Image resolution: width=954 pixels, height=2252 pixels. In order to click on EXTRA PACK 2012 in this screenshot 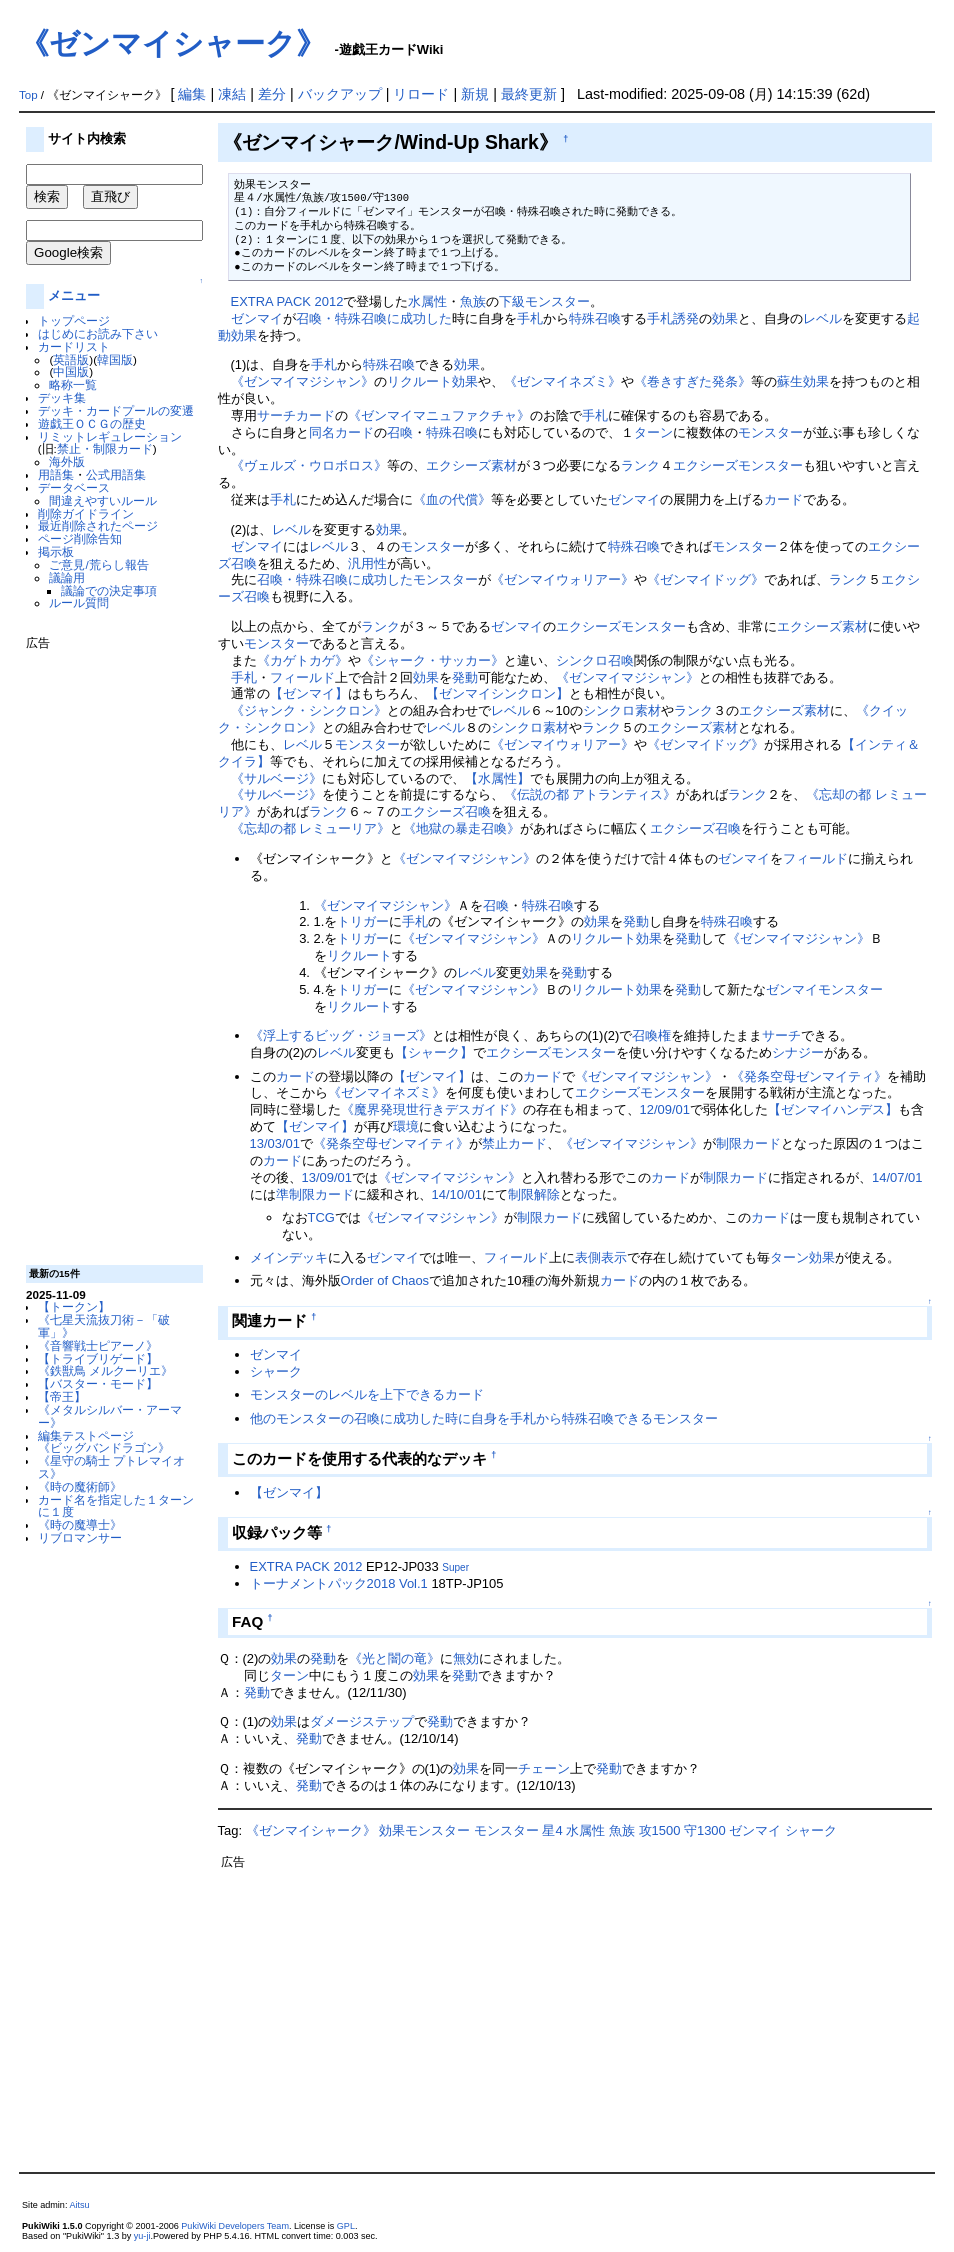, I will do `click(287, 301)`.